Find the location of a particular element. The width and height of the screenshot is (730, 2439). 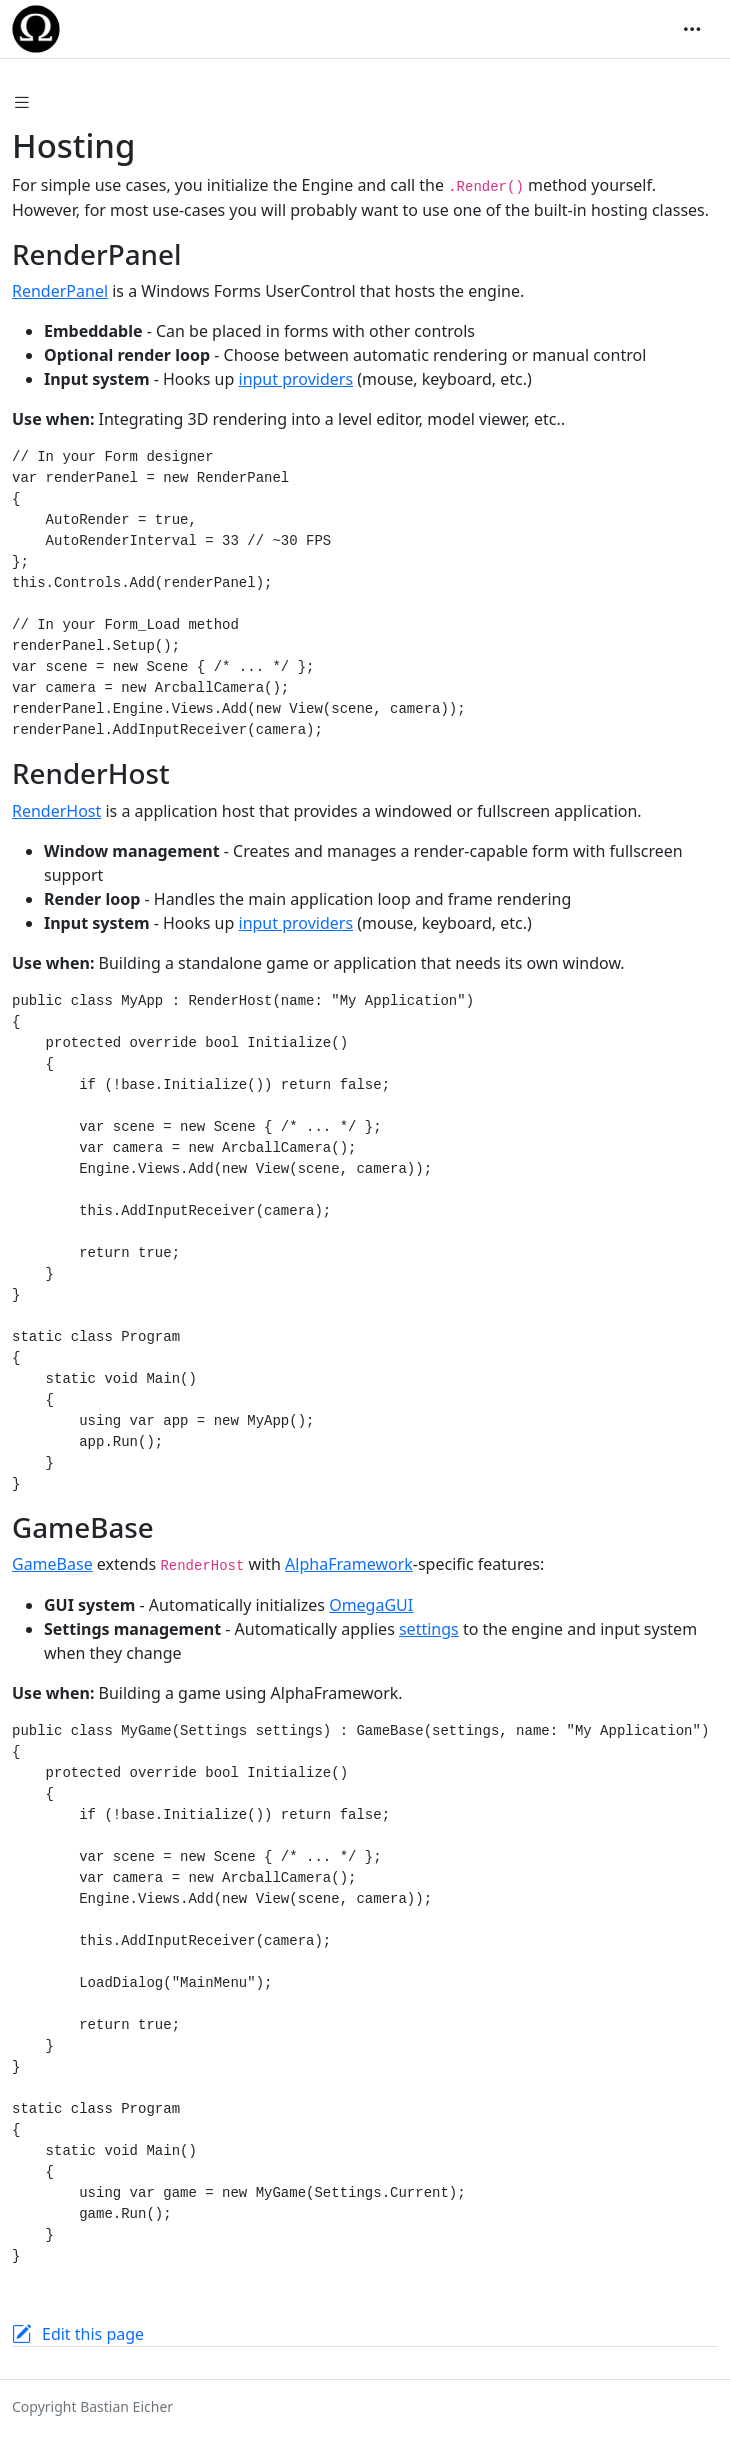

OmegaGUI is located at coordinates (371, 1605).